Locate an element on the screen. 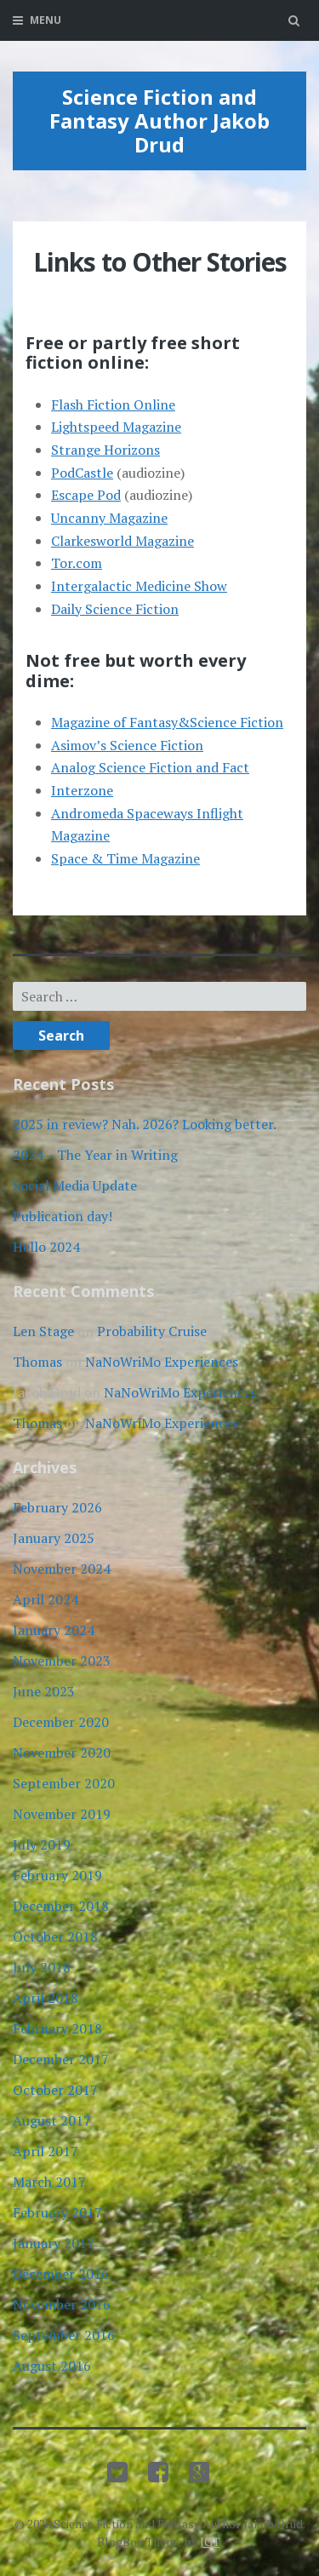 The height and width of the screenshot is (2576, 319). Intergalactic Medicine Show is located at coordinates (139, 586).